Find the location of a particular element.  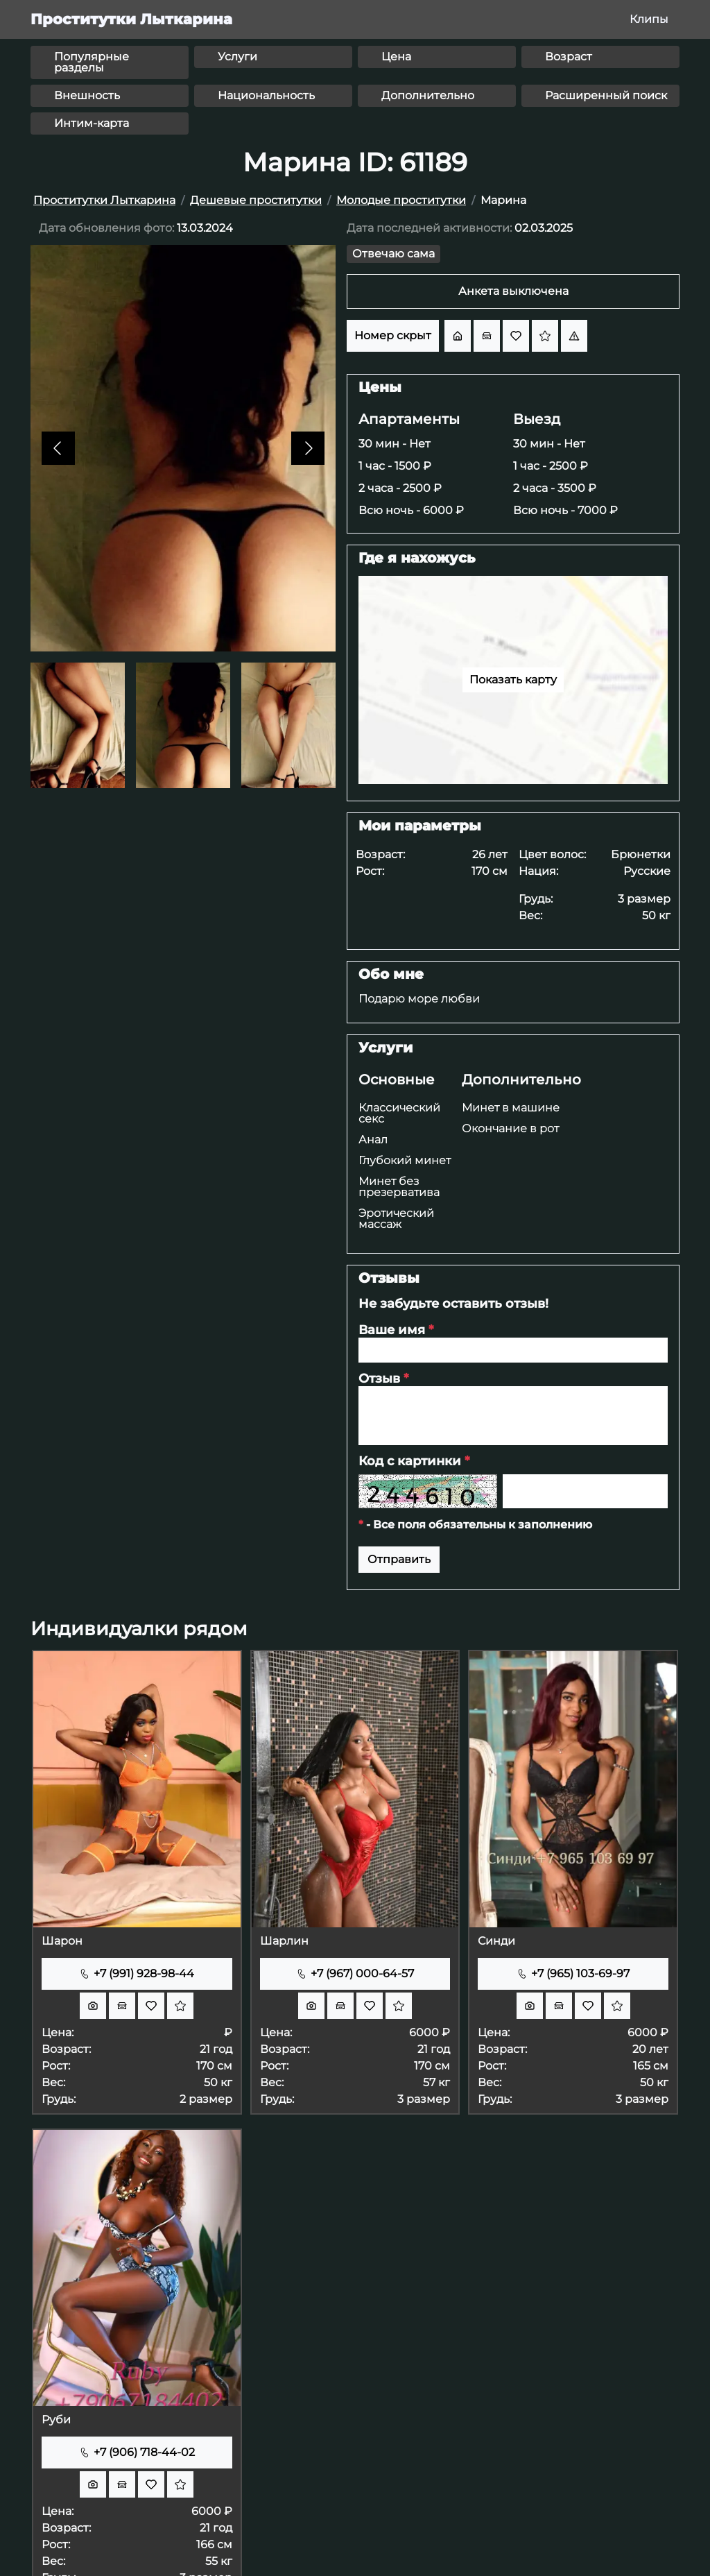

Цена [button] is located at coordinates (396, 56).